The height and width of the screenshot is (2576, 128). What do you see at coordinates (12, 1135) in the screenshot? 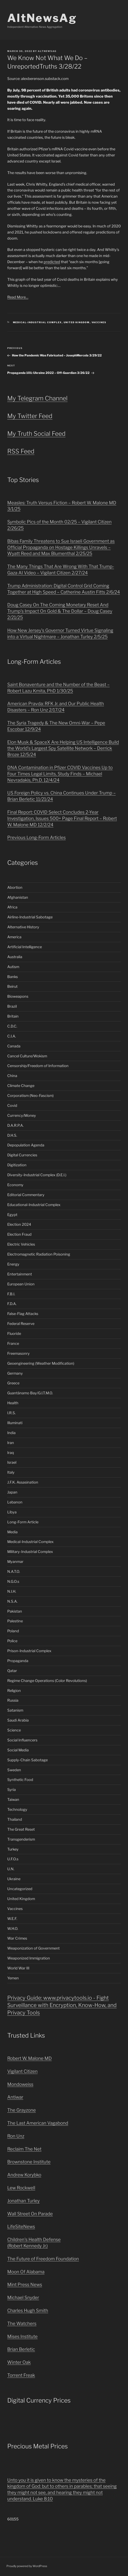
I see `D.H.S.` at bounding box center [12, 1135].